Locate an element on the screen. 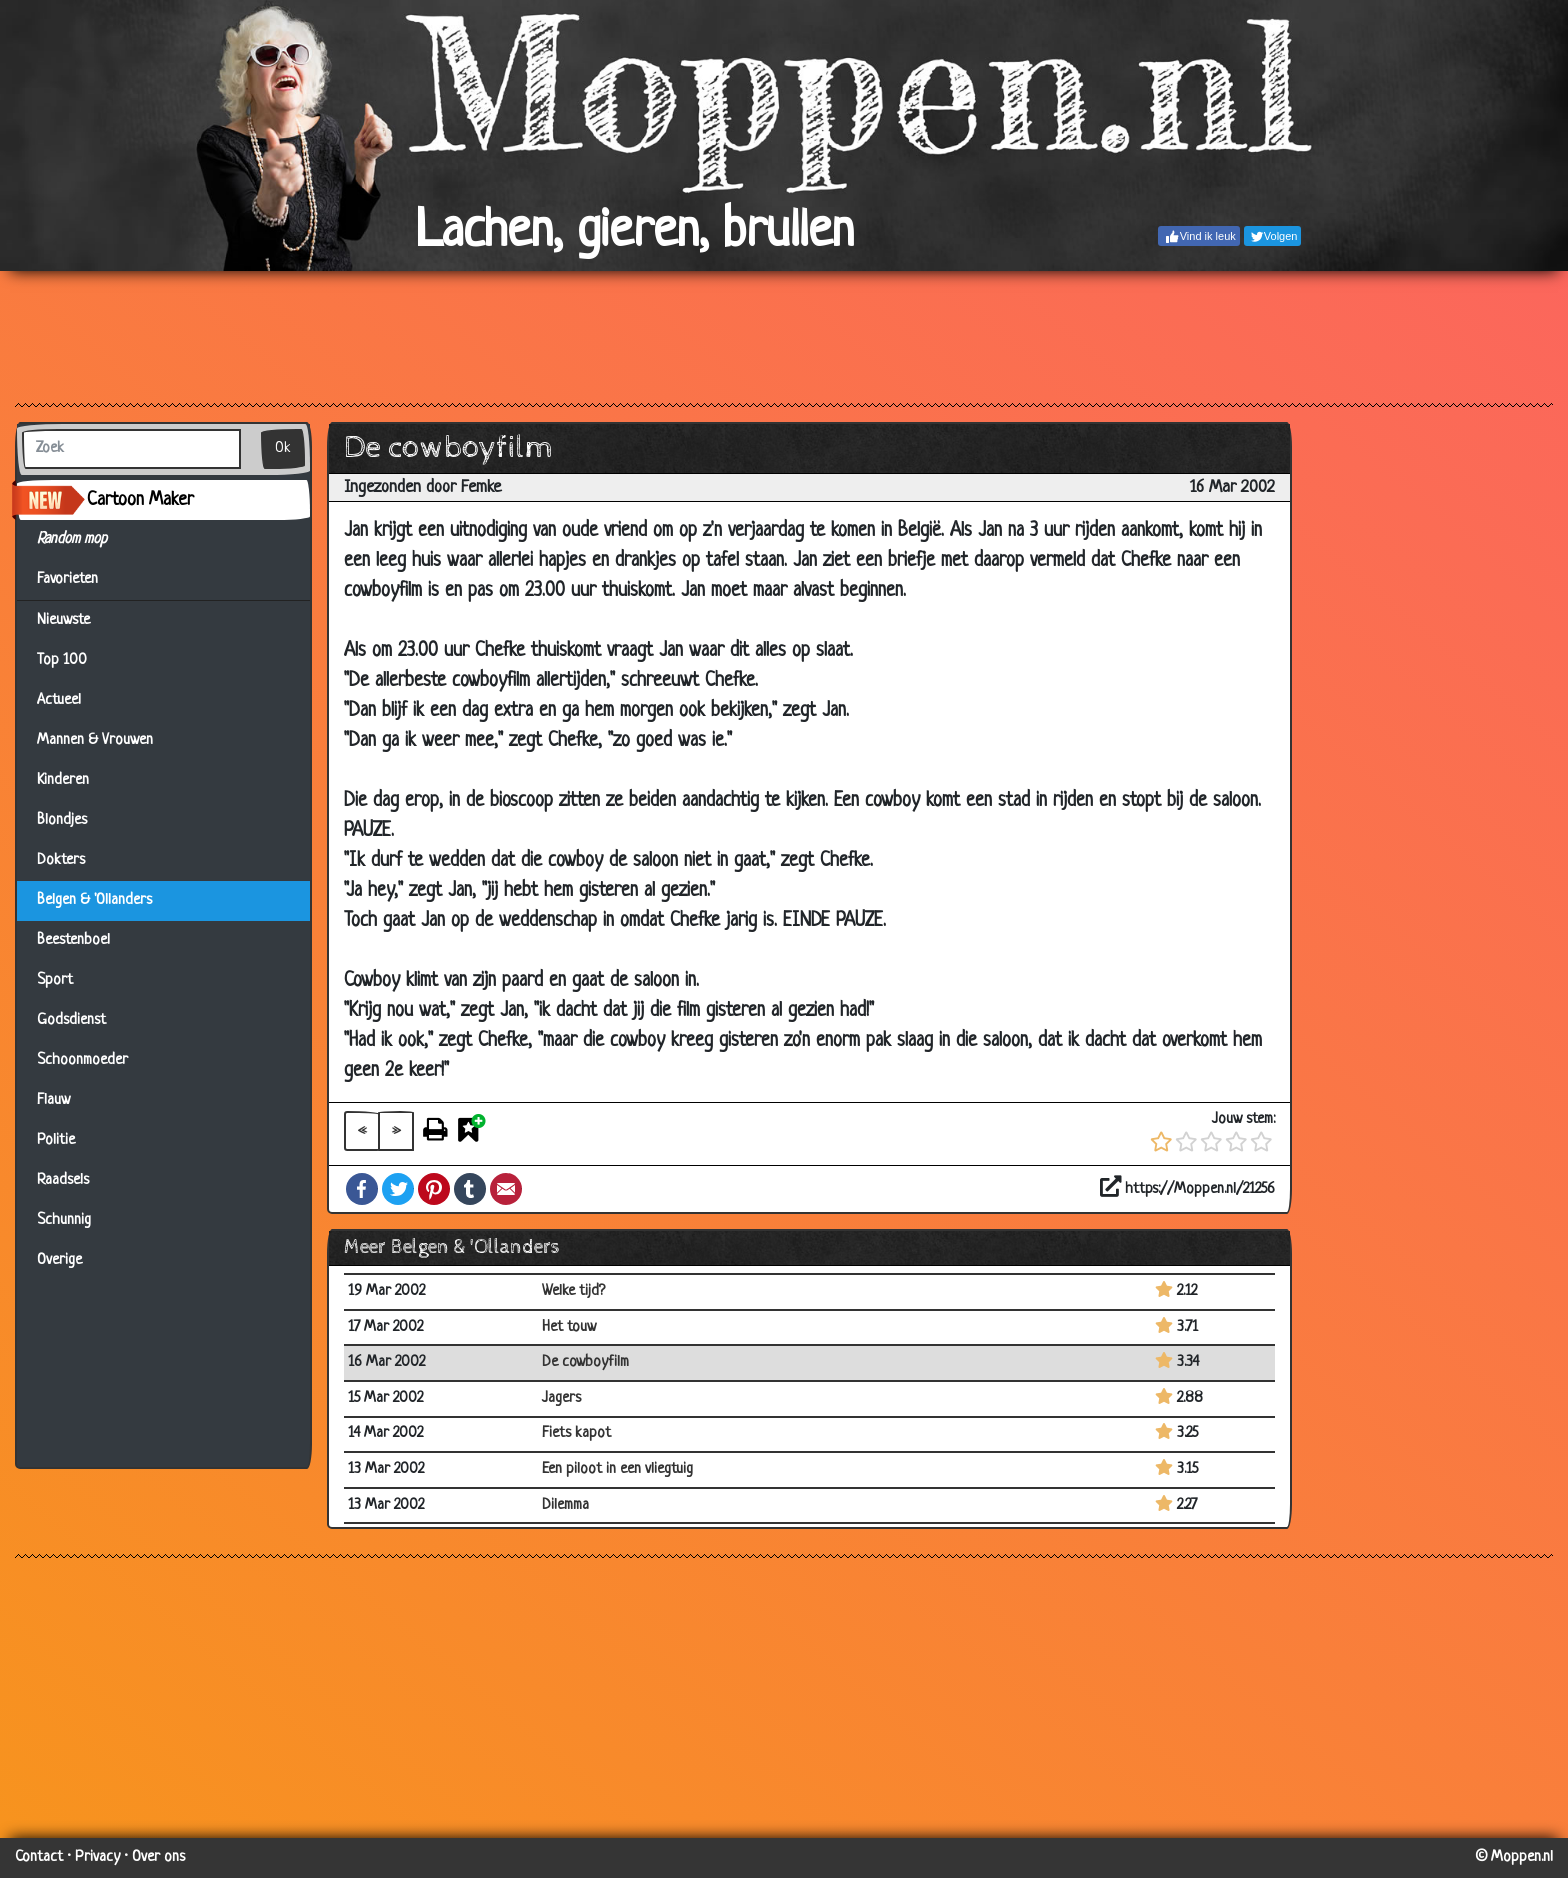  Mannen & Vrouwen is located at coordinates (95, 740).